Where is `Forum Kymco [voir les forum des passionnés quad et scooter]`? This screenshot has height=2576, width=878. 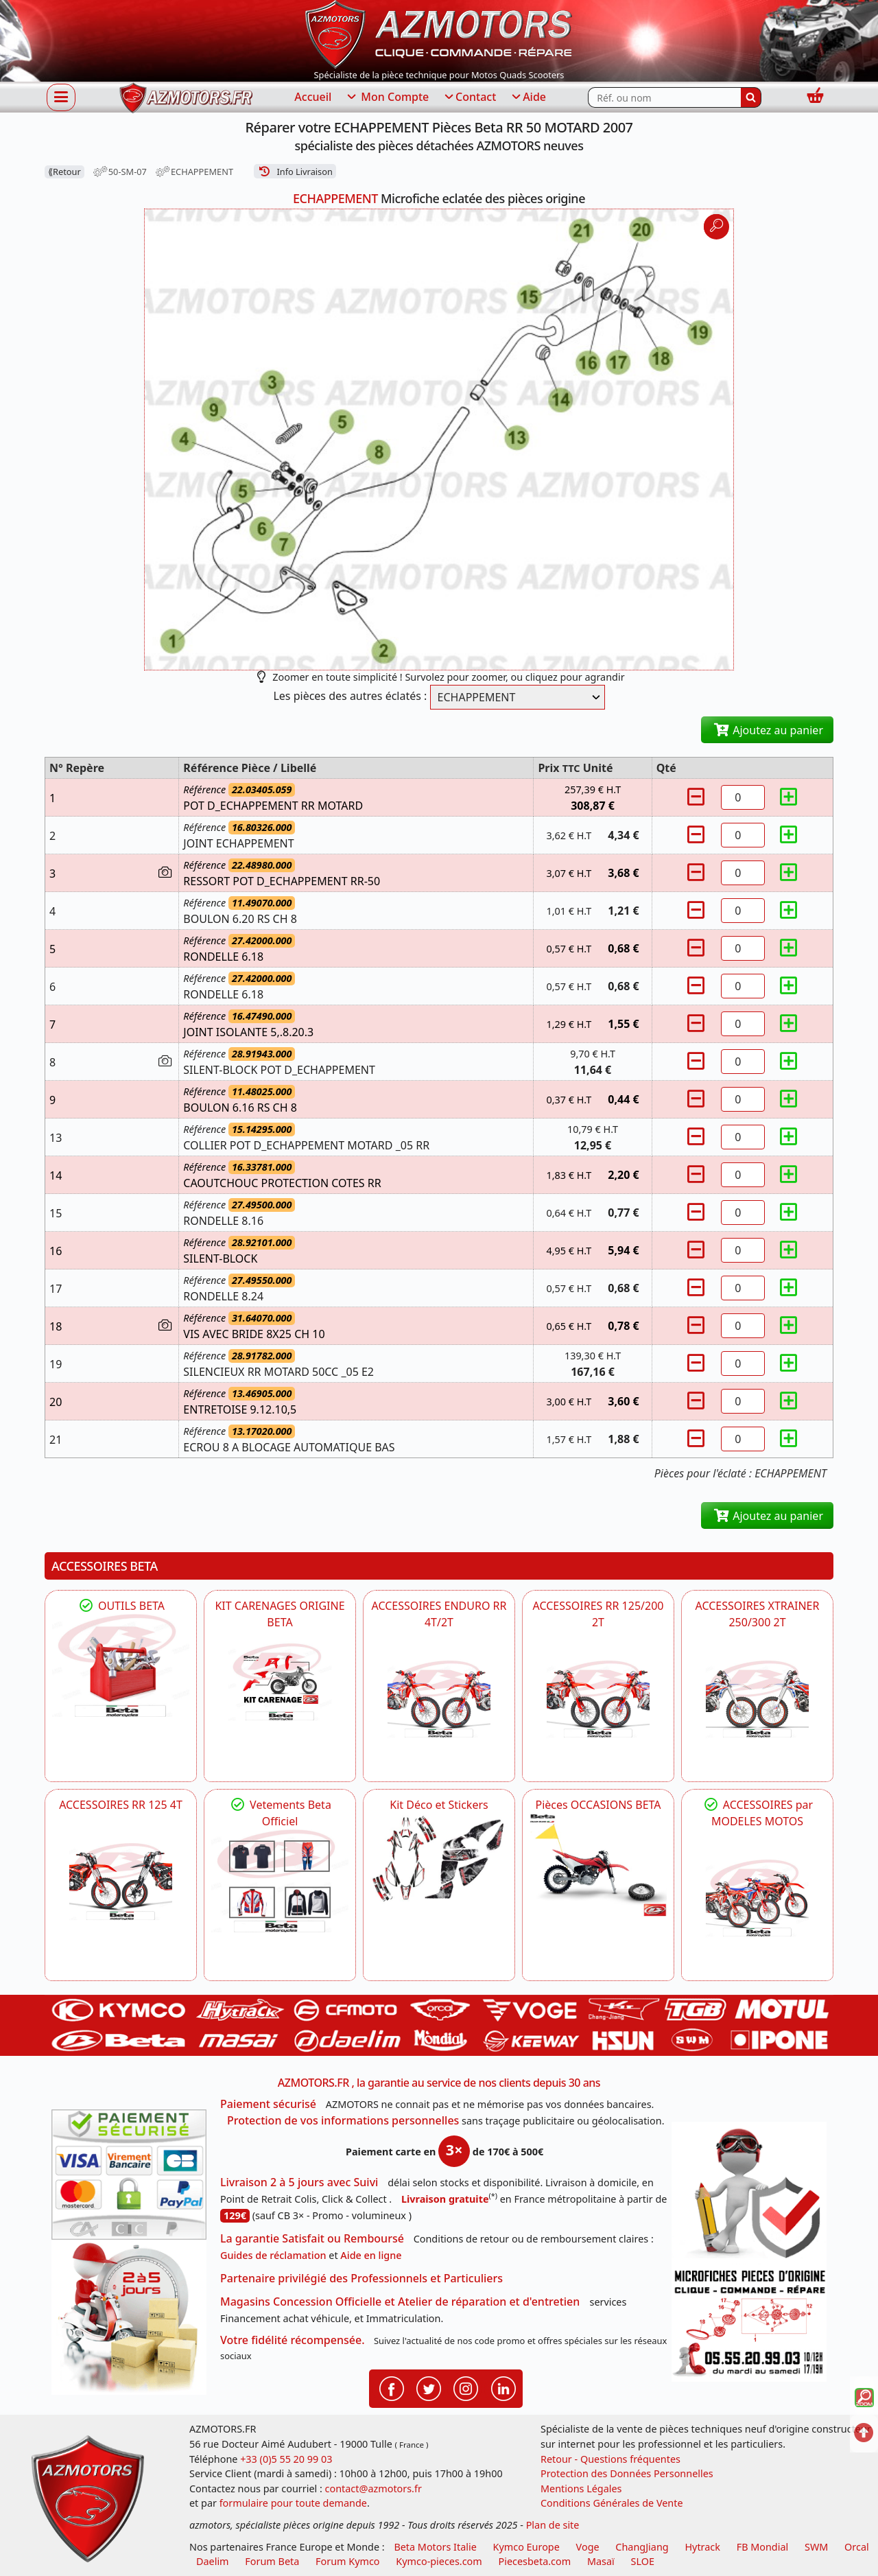 Forum Kymco [voir les forum des passionnés quad et scooter] is located at coordinates (348, 2561).